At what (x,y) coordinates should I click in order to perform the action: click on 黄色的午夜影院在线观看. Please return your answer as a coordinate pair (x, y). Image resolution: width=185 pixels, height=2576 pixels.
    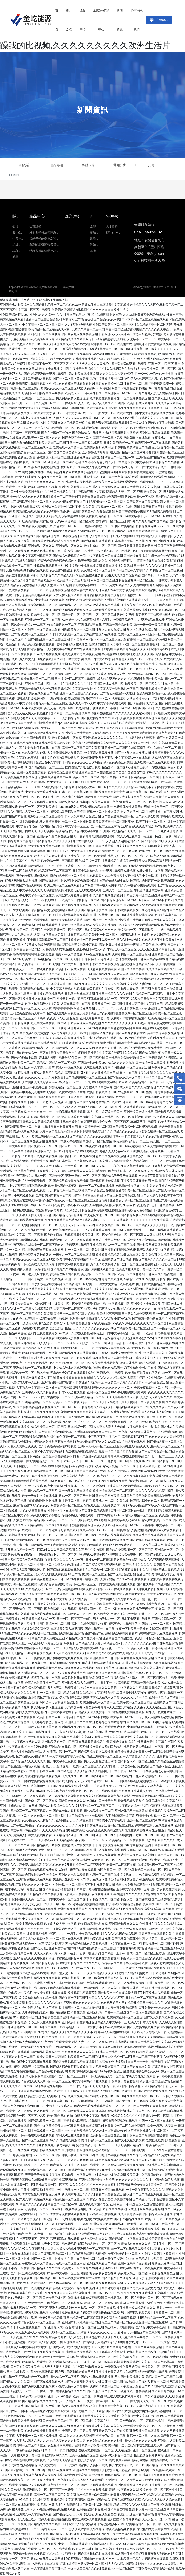
    Looking at the image, I should click on (32, 875).